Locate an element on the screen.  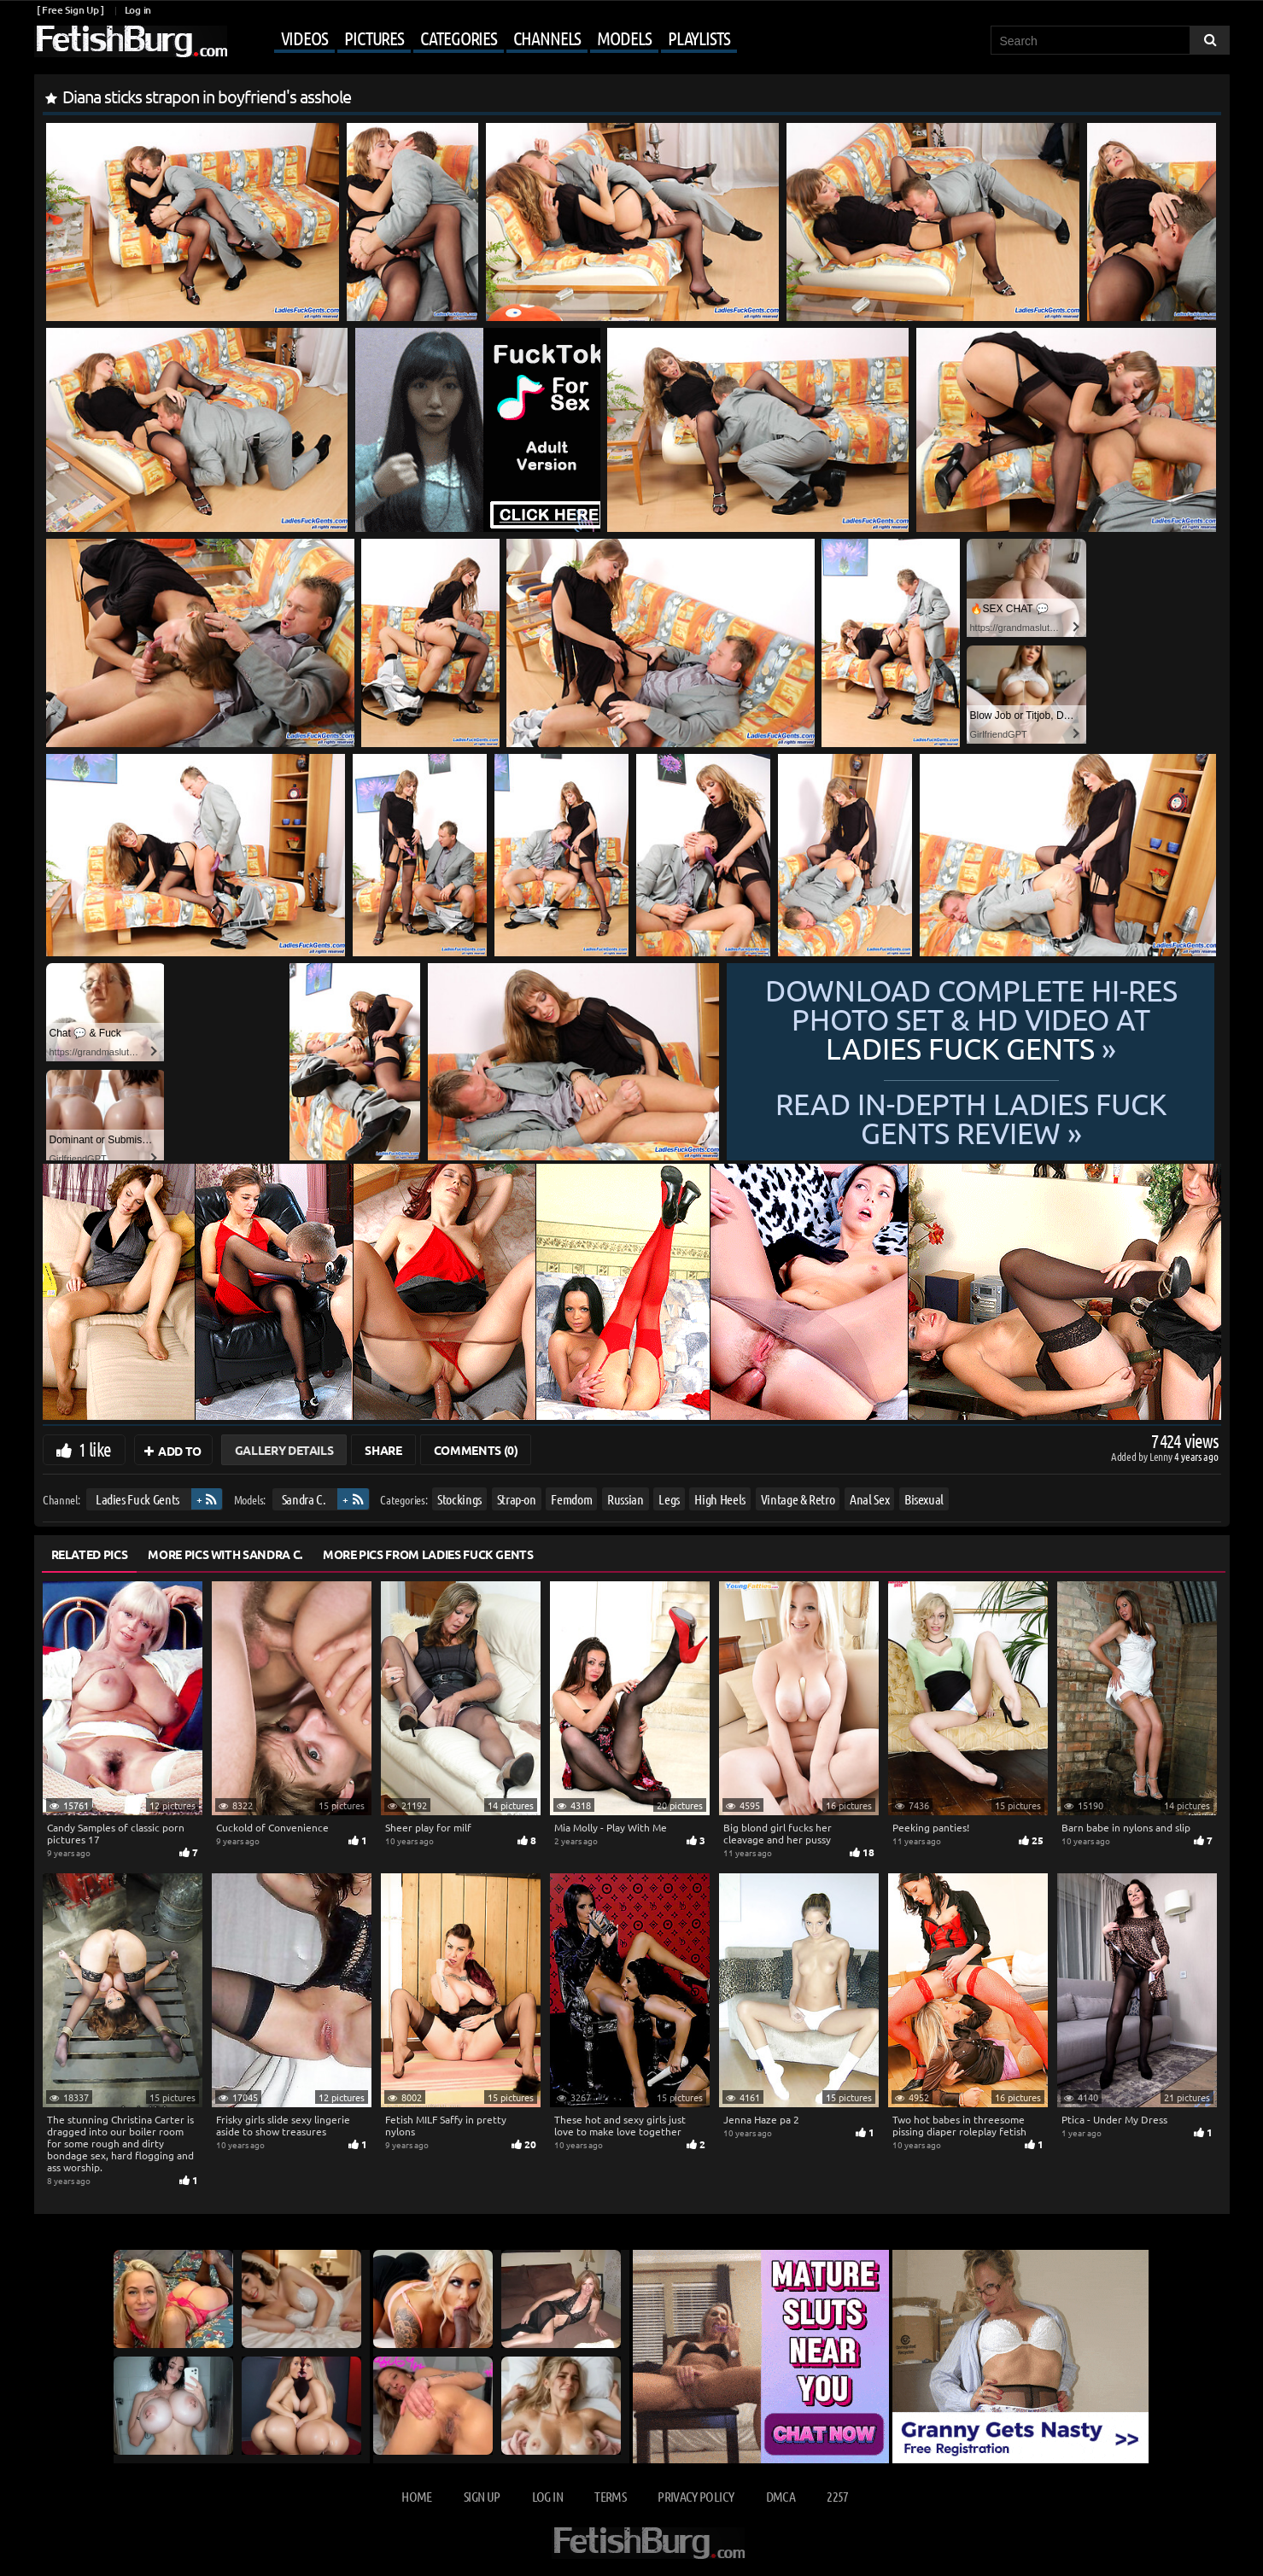
DMCA is located at coordinates (780, 2496).